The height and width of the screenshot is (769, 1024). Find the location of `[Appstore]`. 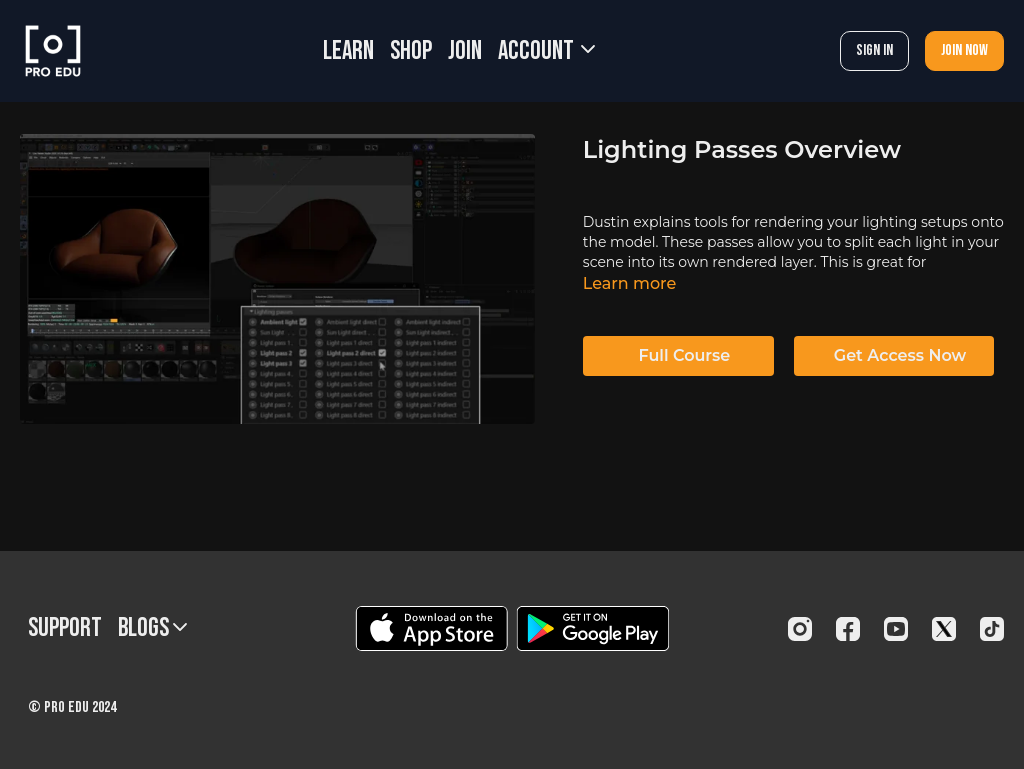

[Appstore] is located at coordinates (431, 628).